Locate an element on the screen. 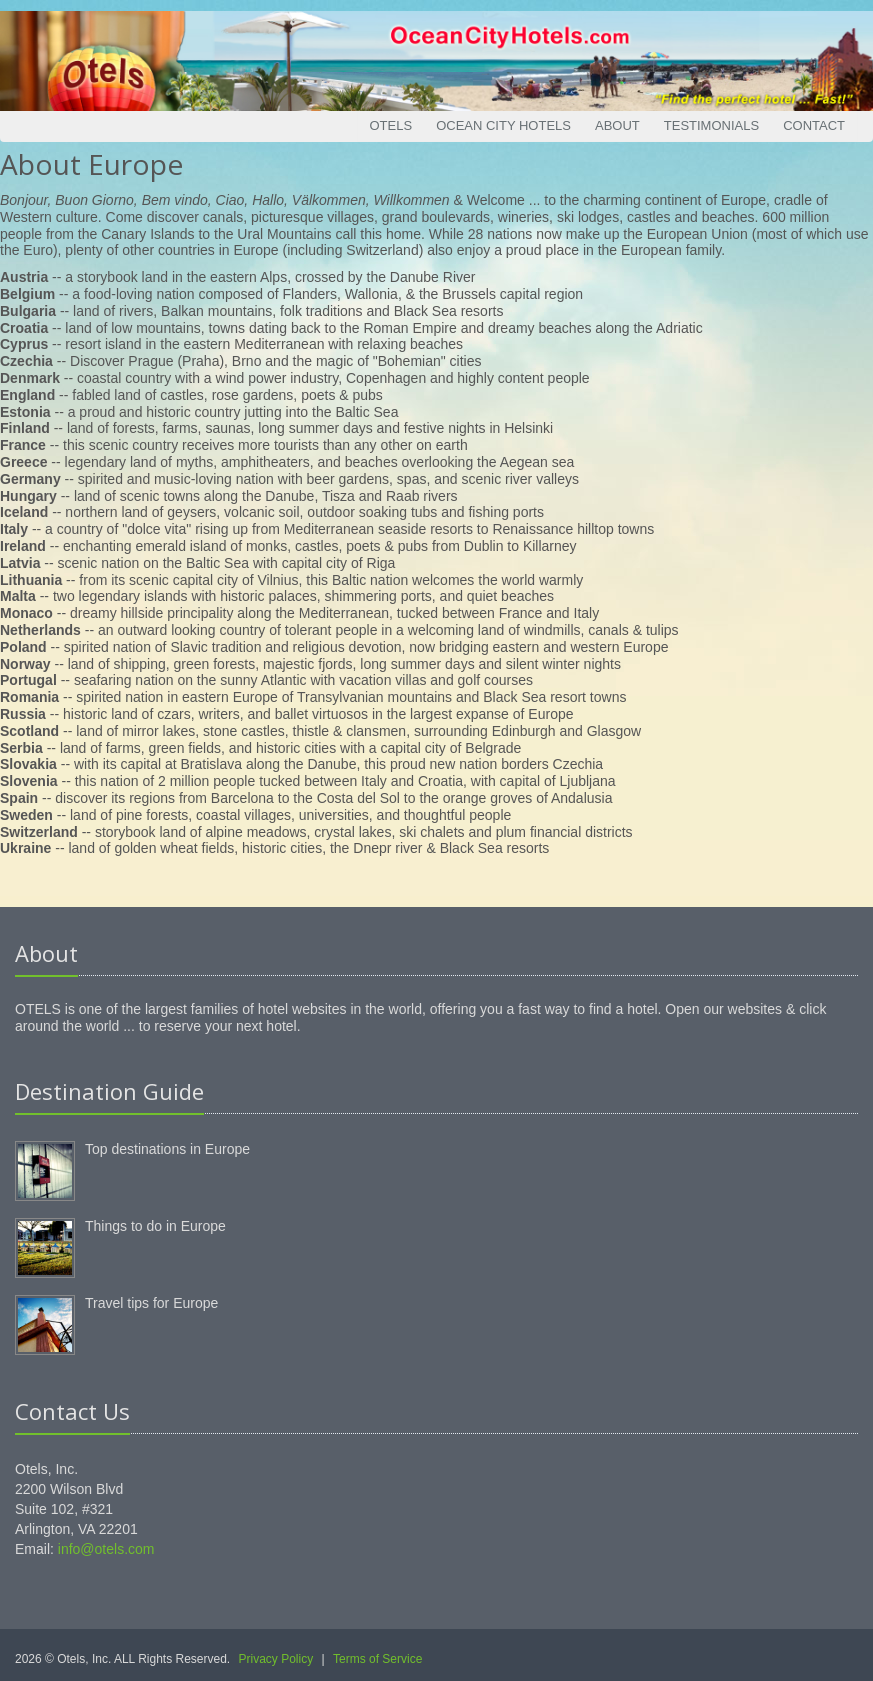 This screenshot has width=873, height=1681. Top destinations in Europe is located at coordinates (167, 1149).